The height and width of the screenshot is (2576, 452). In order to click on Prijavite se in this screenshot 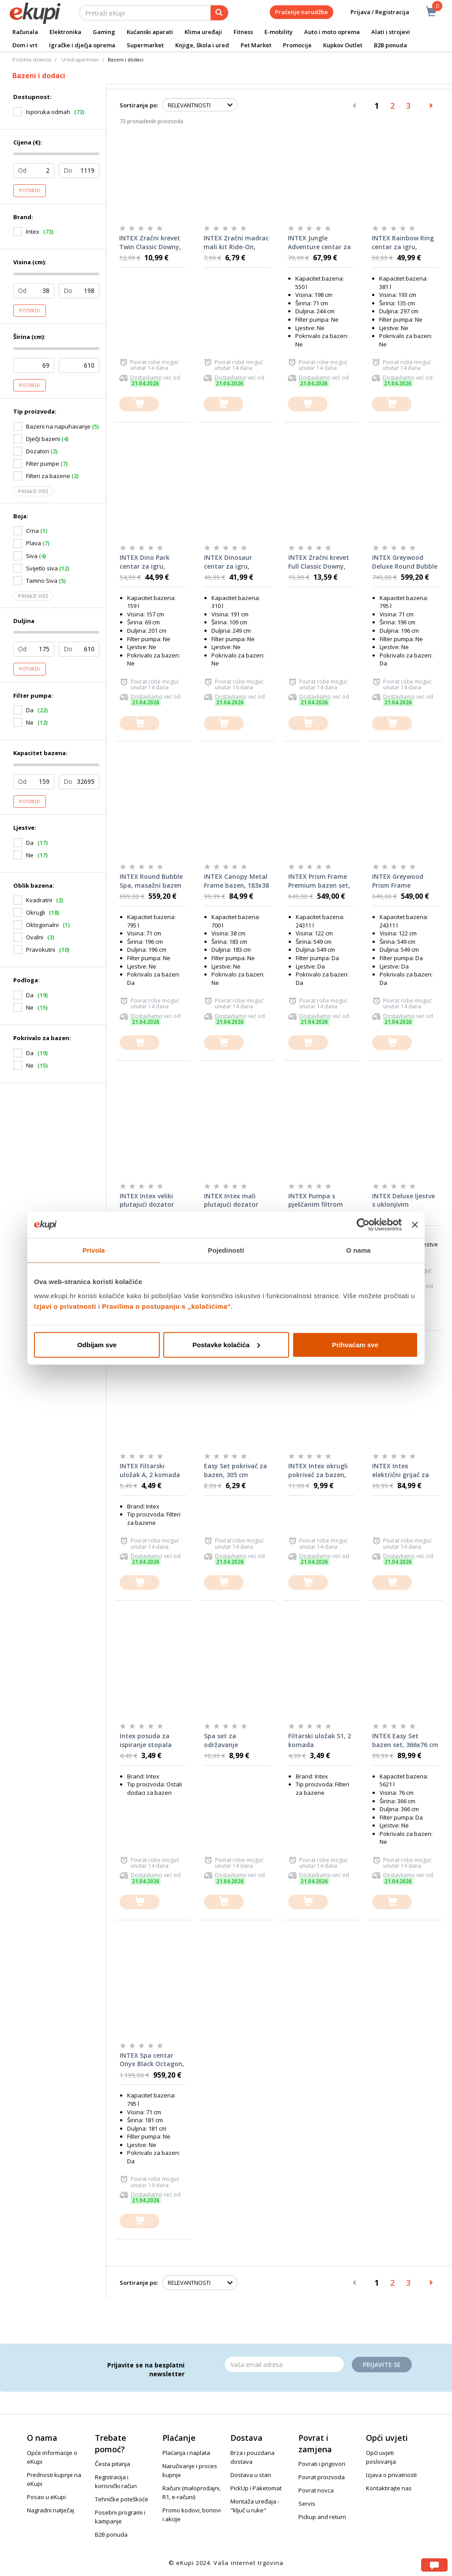, I will do `click(382, 2364)`.